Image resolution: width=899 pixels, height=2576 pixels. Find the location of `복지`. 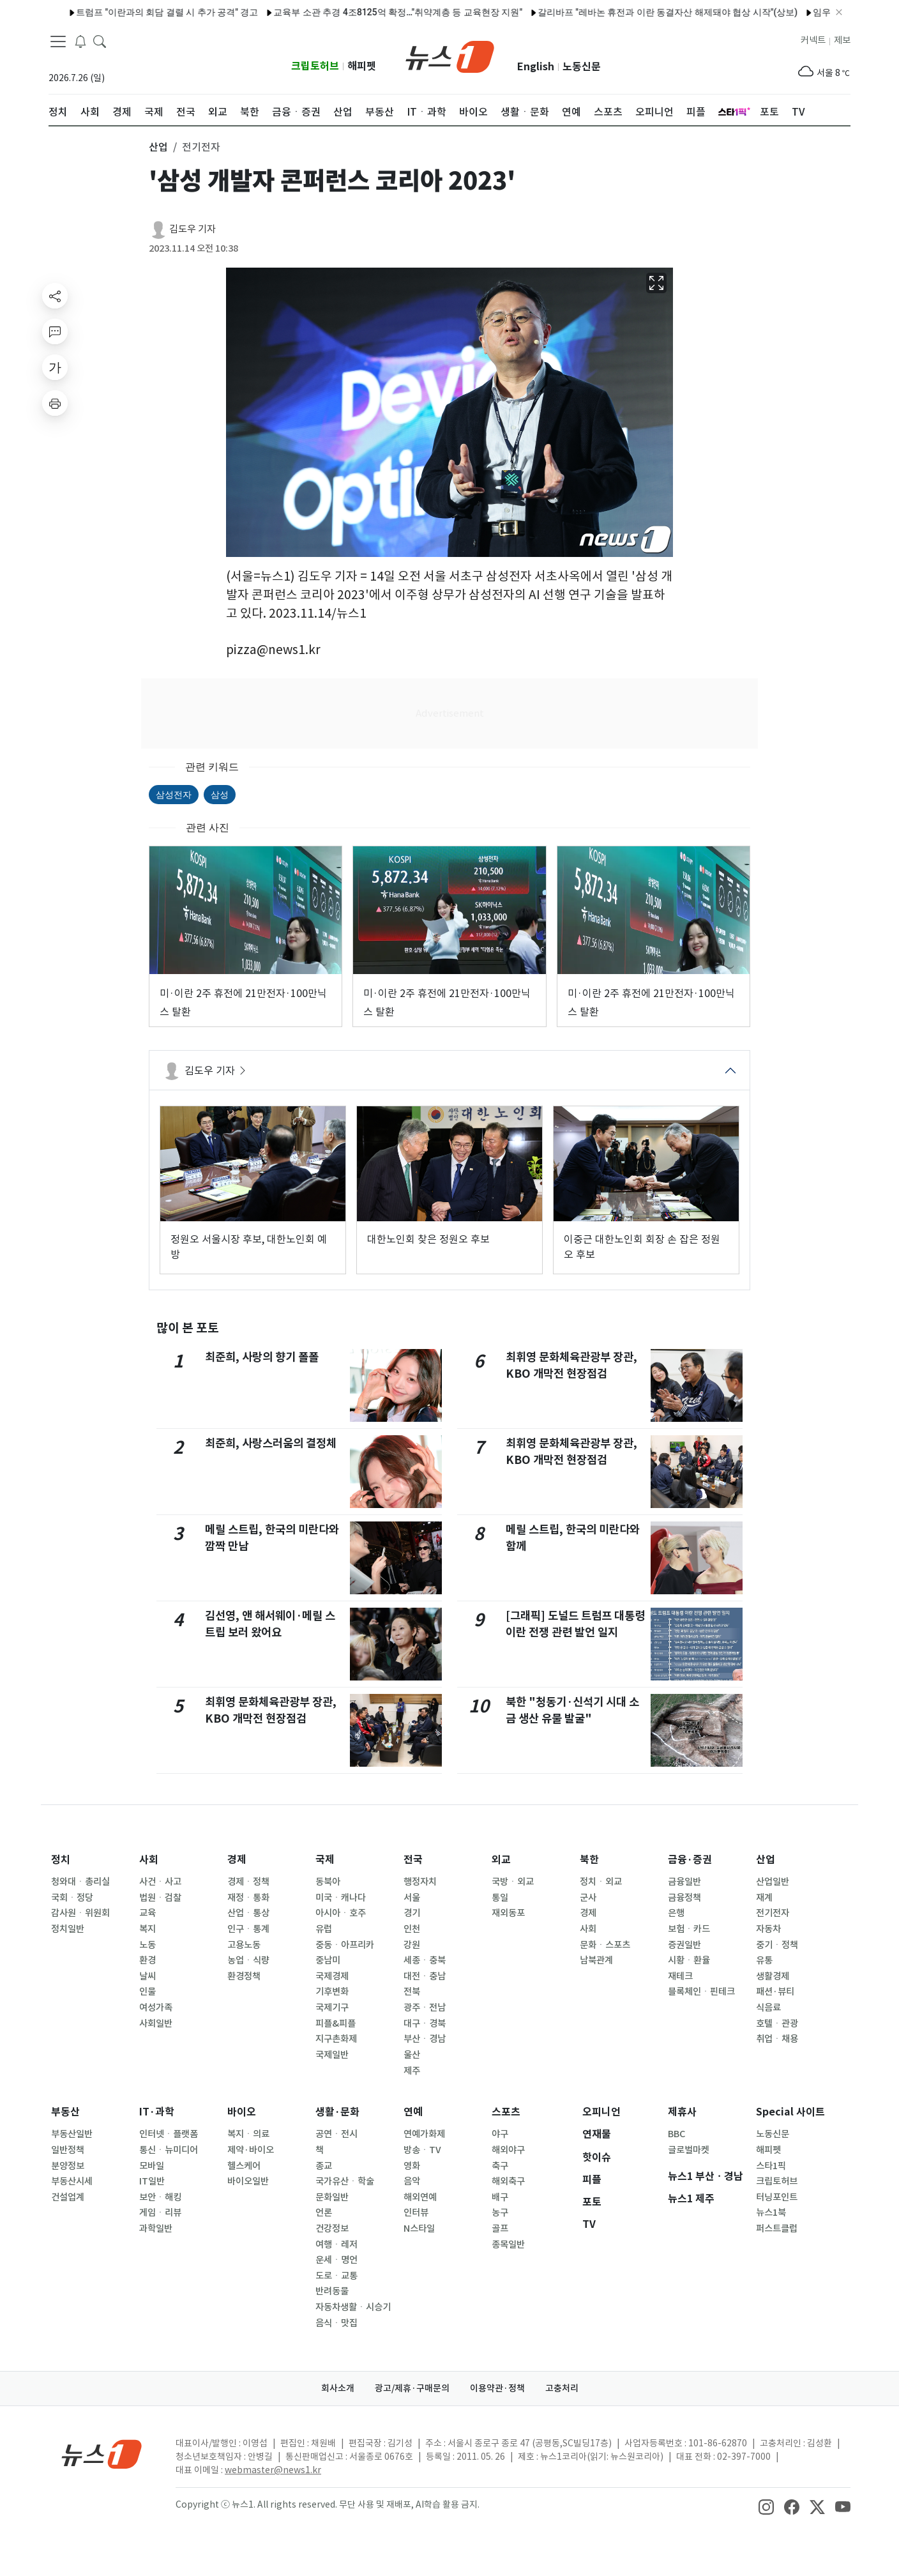

복지 is located at coordinates (147, 1929).